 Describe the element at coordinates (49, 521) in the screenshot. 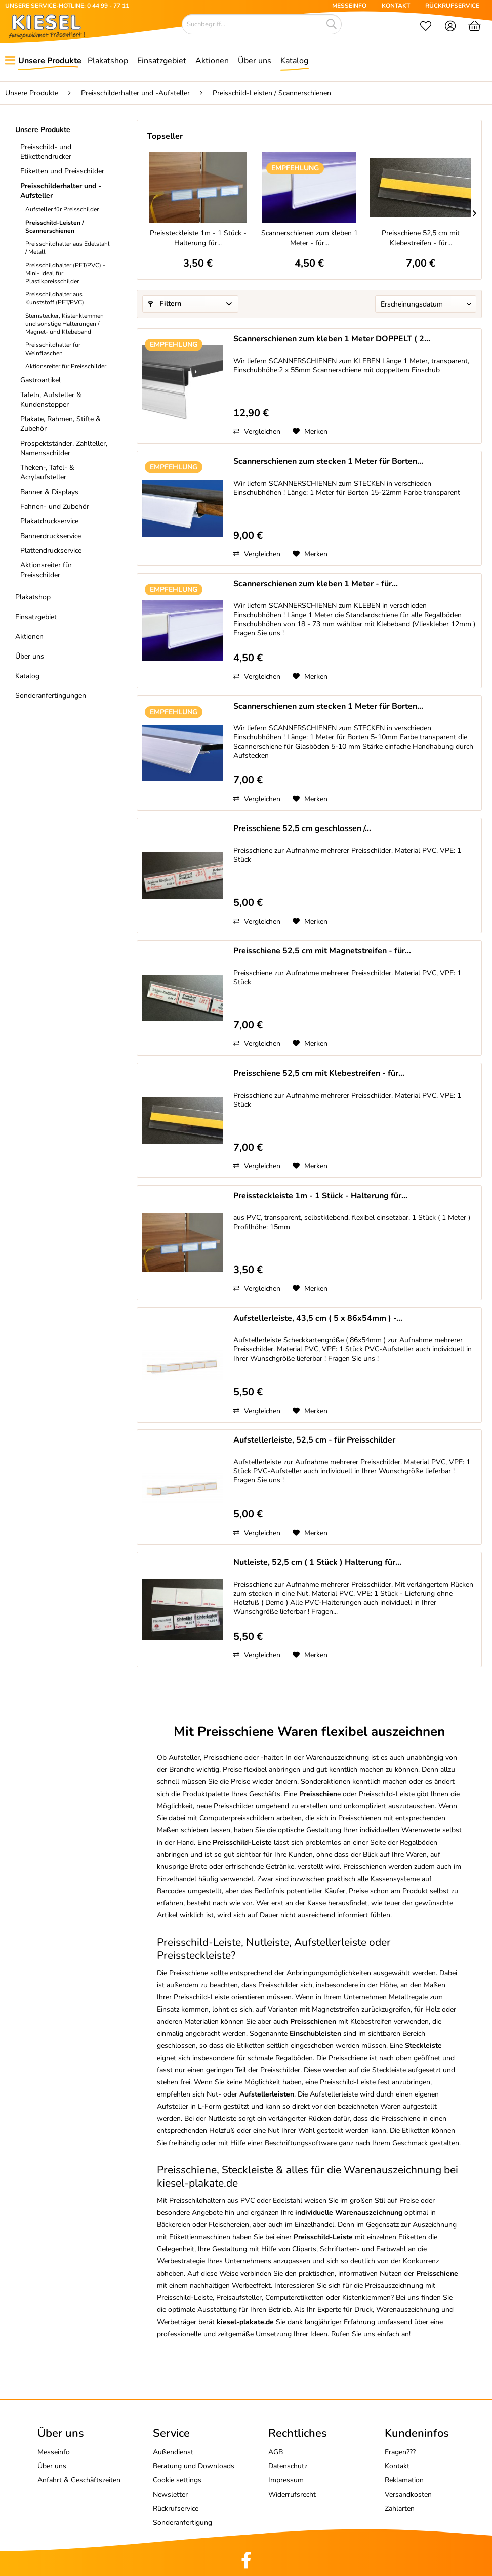

I see `Plakatdruckservice` at that location.